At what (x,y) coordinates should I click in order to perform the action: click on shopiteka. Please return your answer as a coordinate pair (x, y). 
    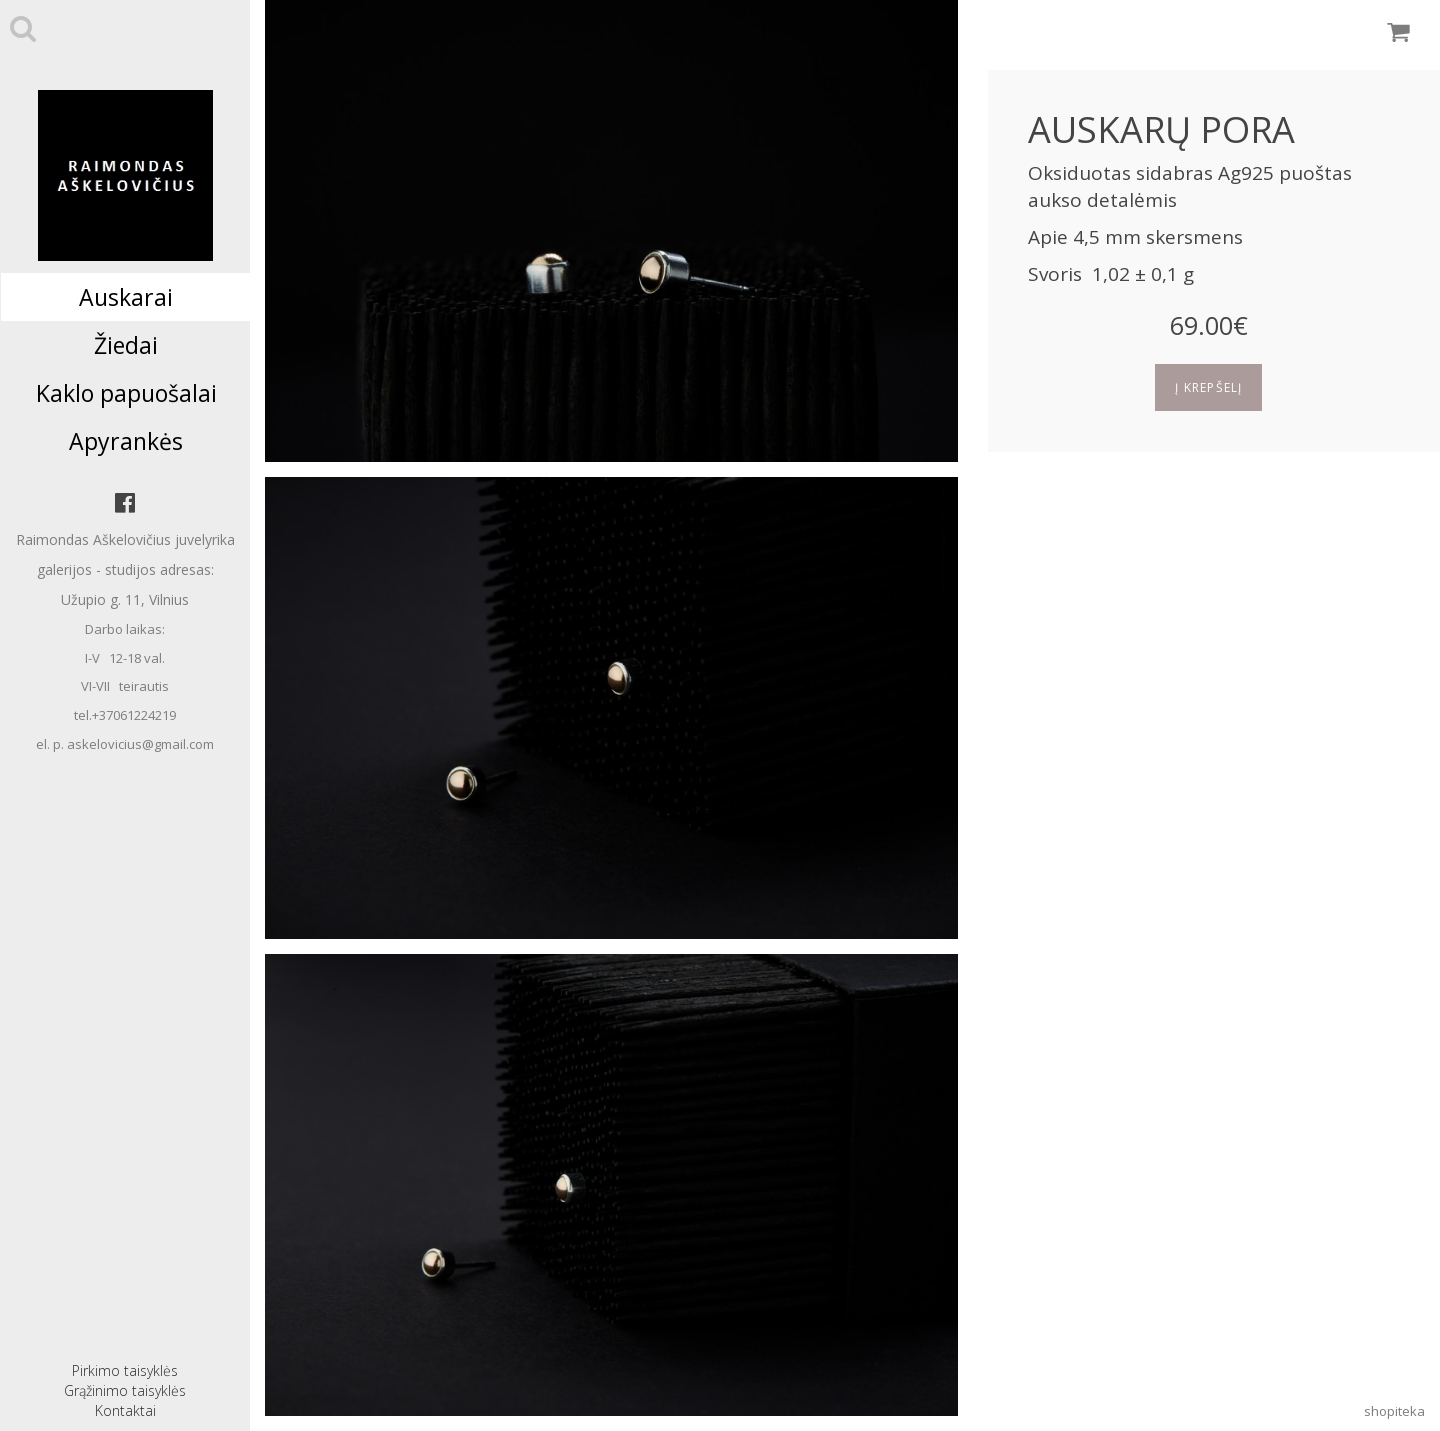
    Looking at the image, I should click on (1394, 1411).